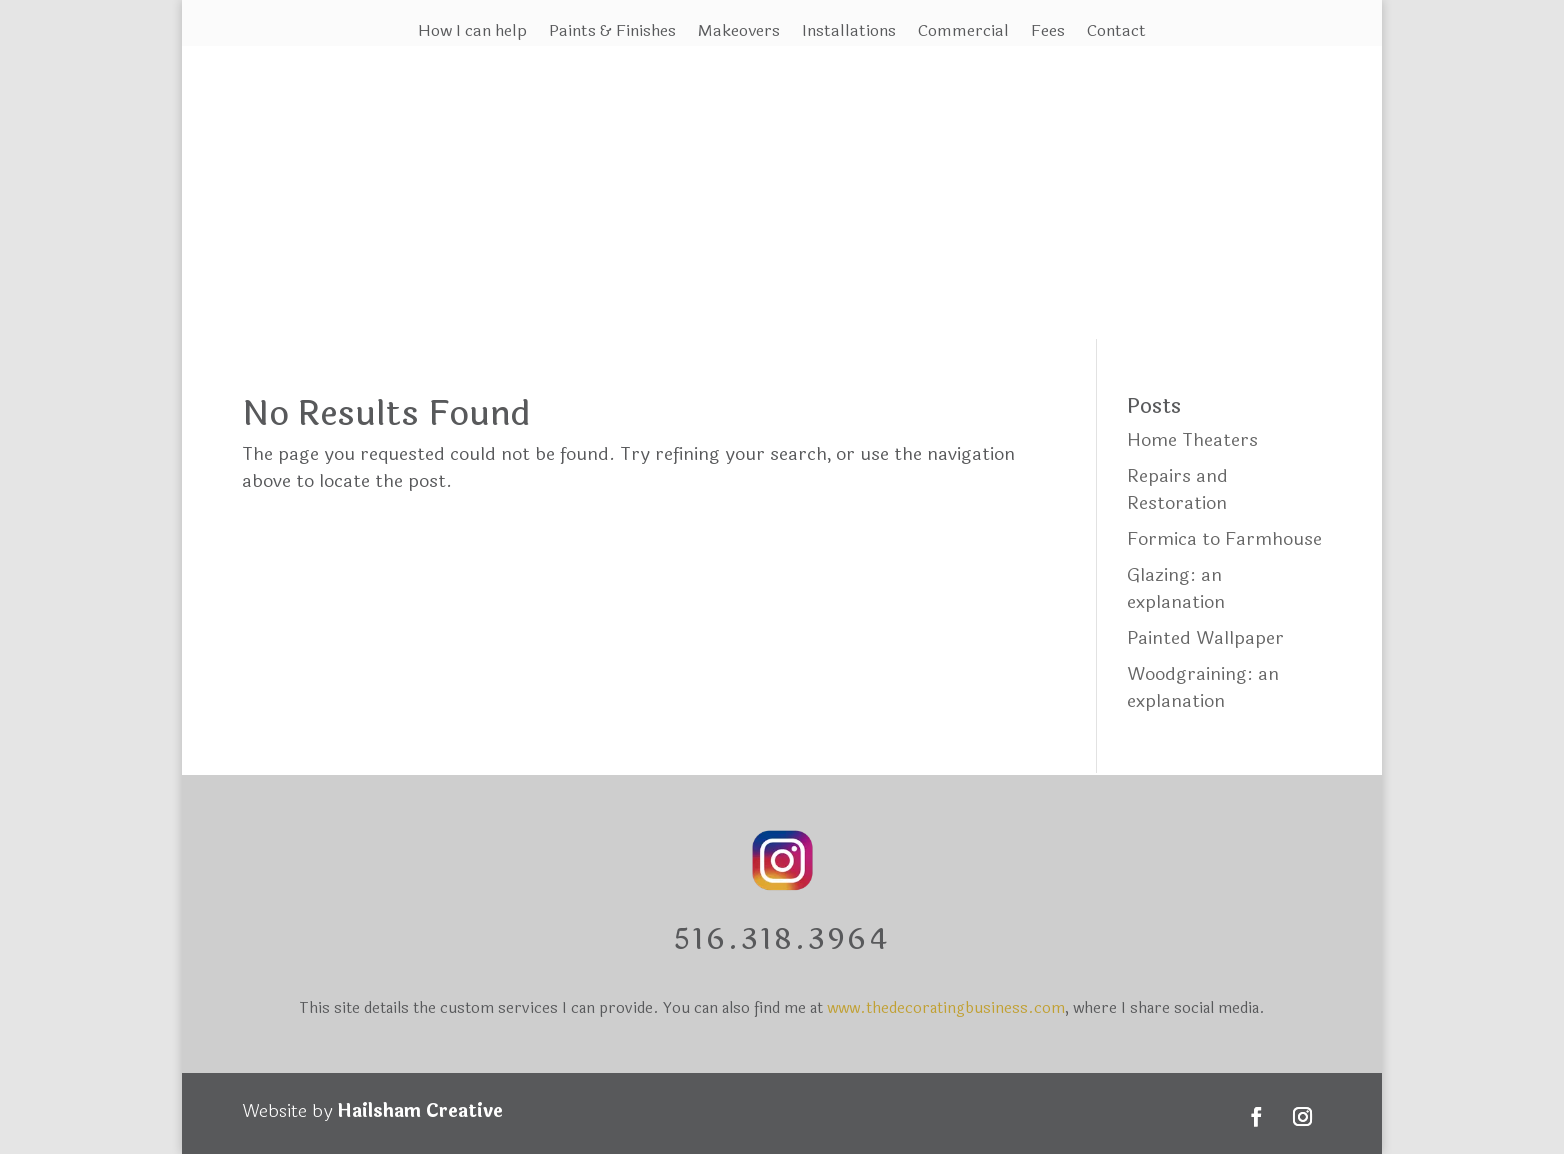 This screenshot has width=1564, height=1154. I want to click on Glazing: an explanation, so click(1176, 588).